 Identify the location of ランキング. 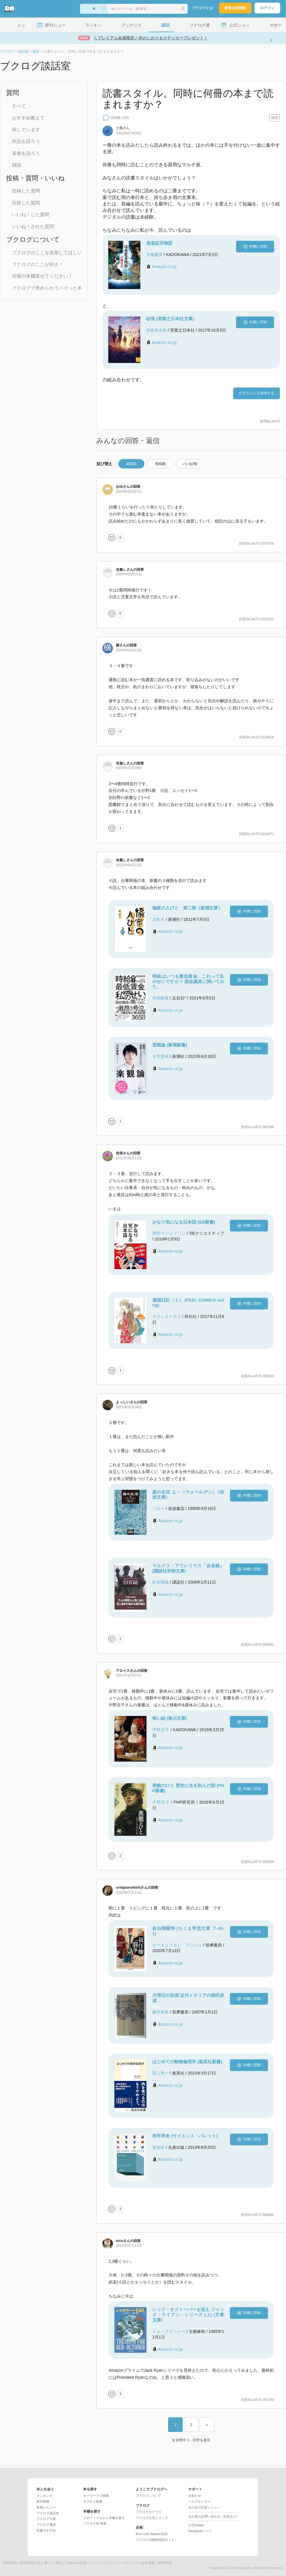
(44, 2495).